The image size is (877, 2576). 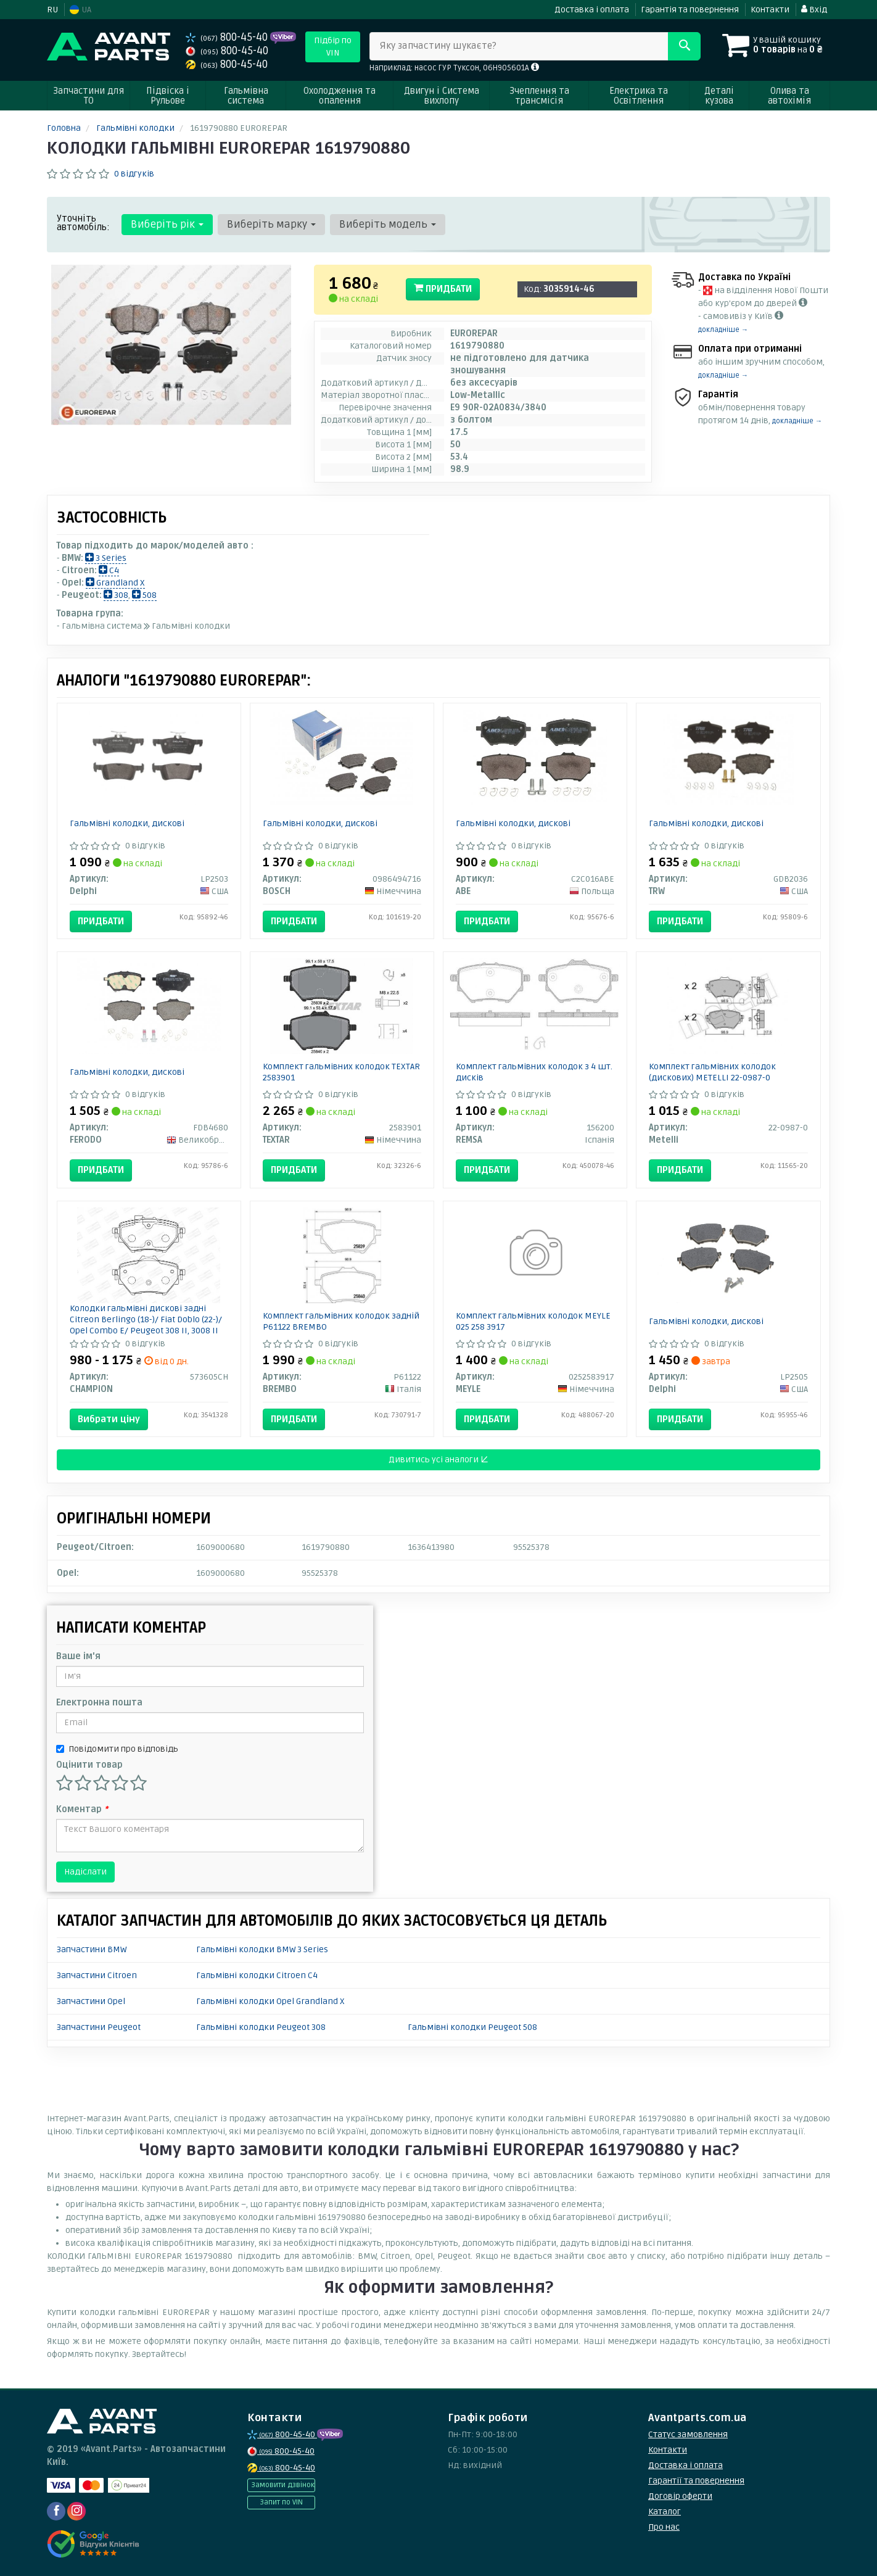 I want to click on 0 відгуків, so click(x=134, y=173).